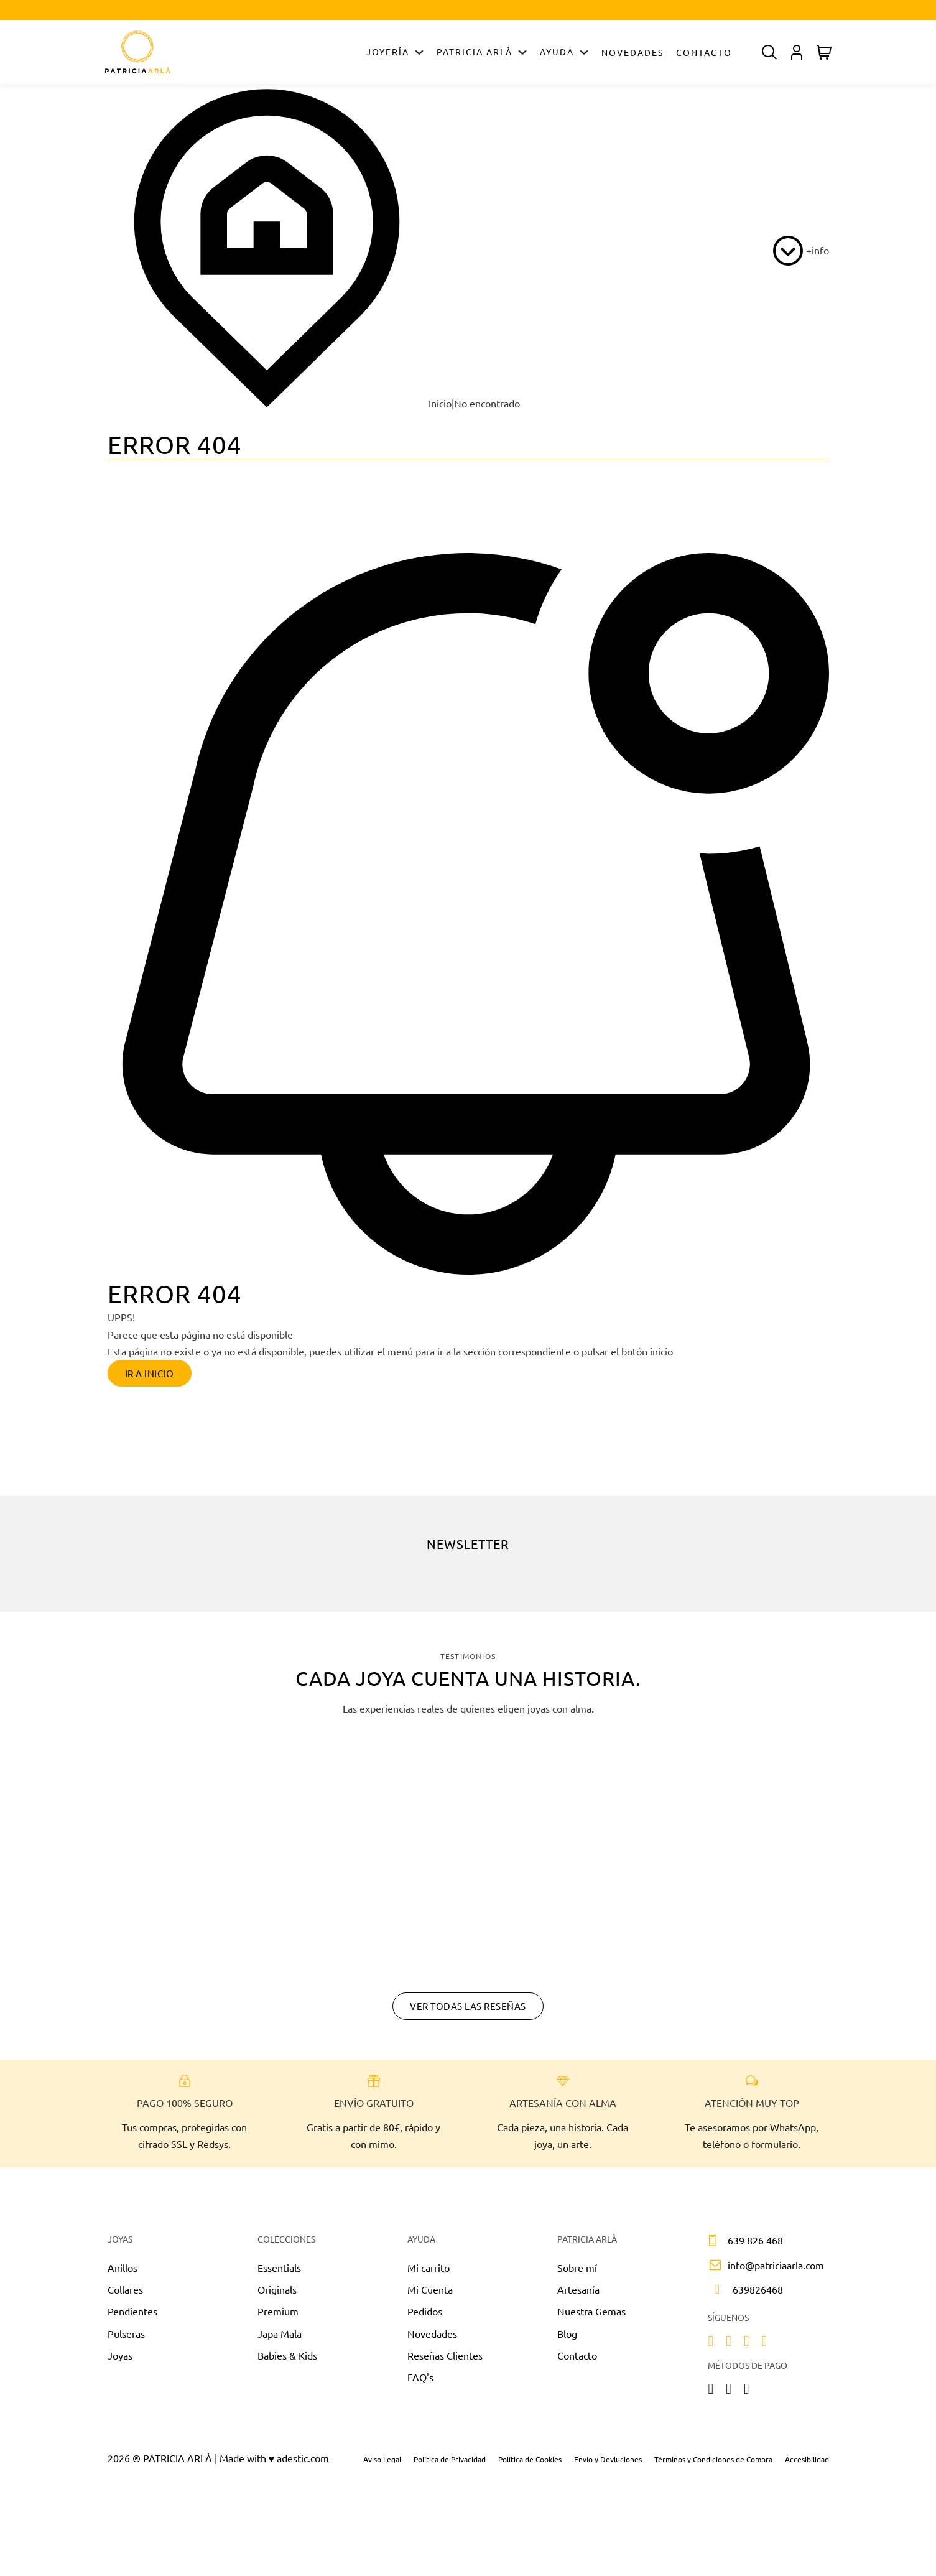 This screenshot has height=2576, width=936. I want to click on Nuestra Gemas, so click(591, 2316).